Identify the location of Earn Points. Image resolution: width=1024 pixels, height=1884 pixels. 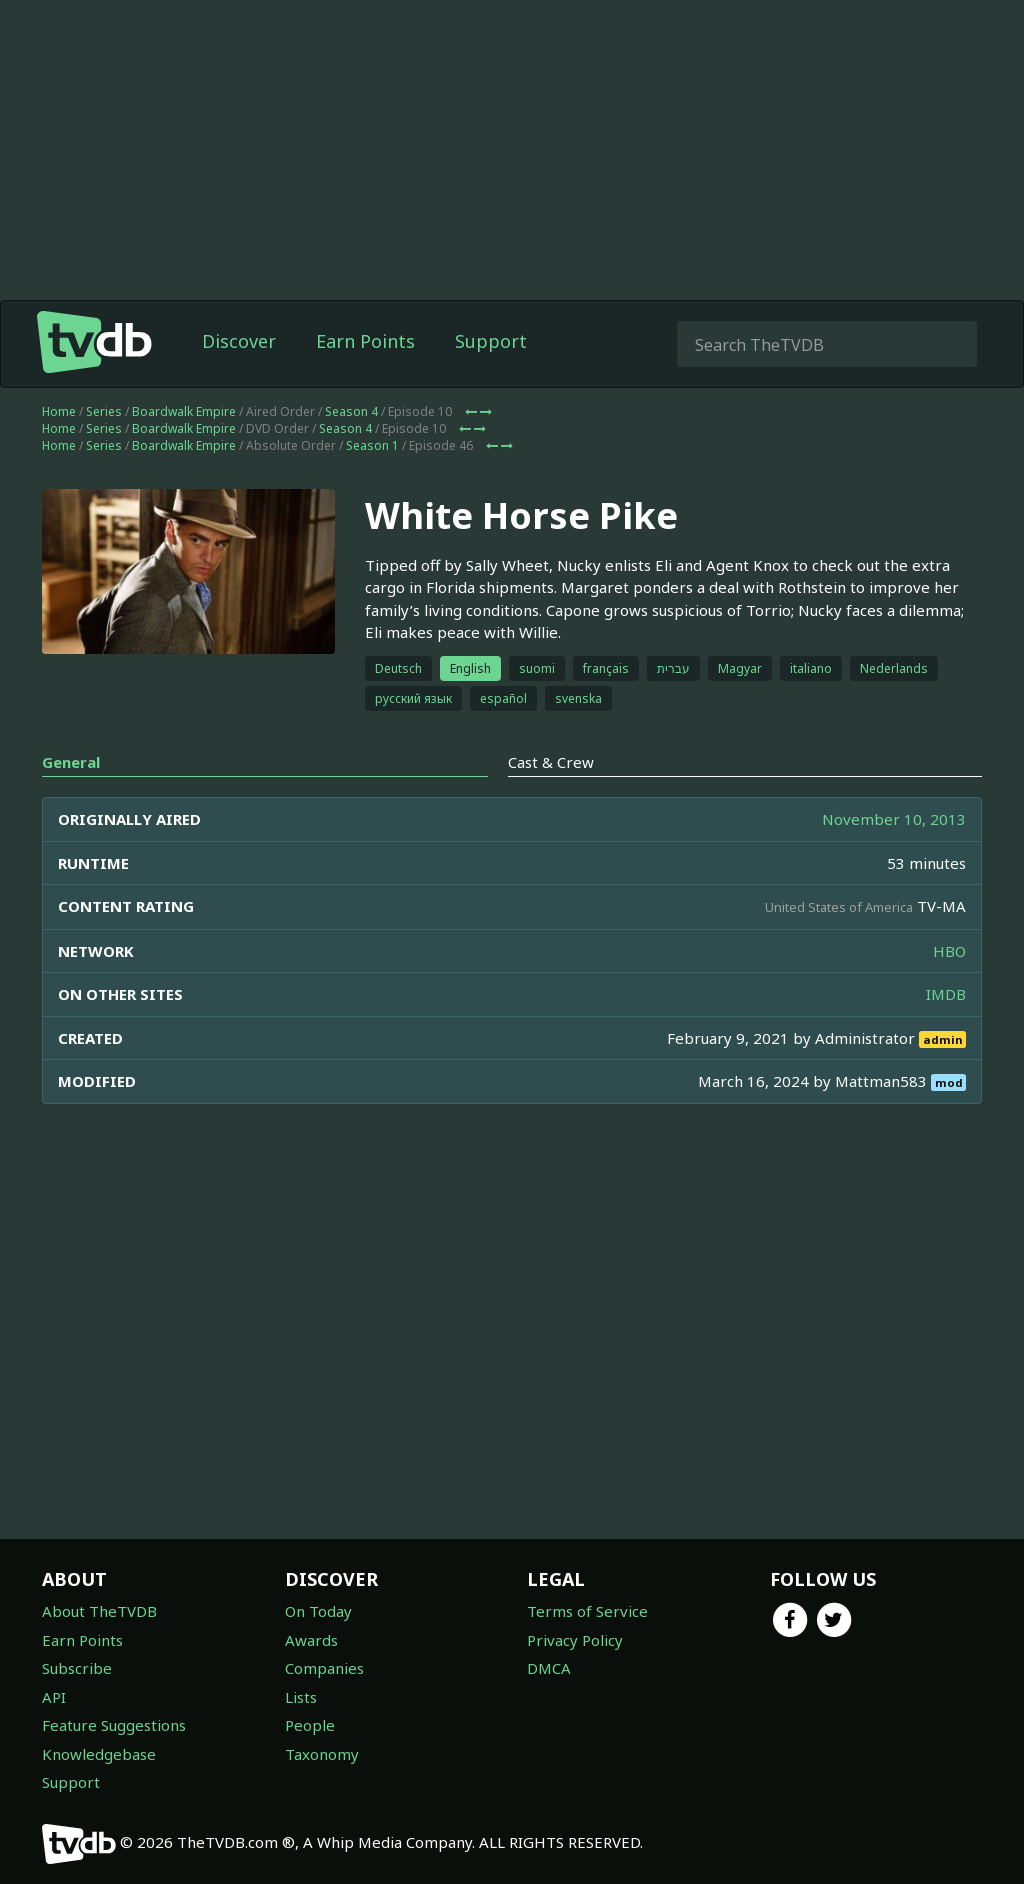
(365, 341).